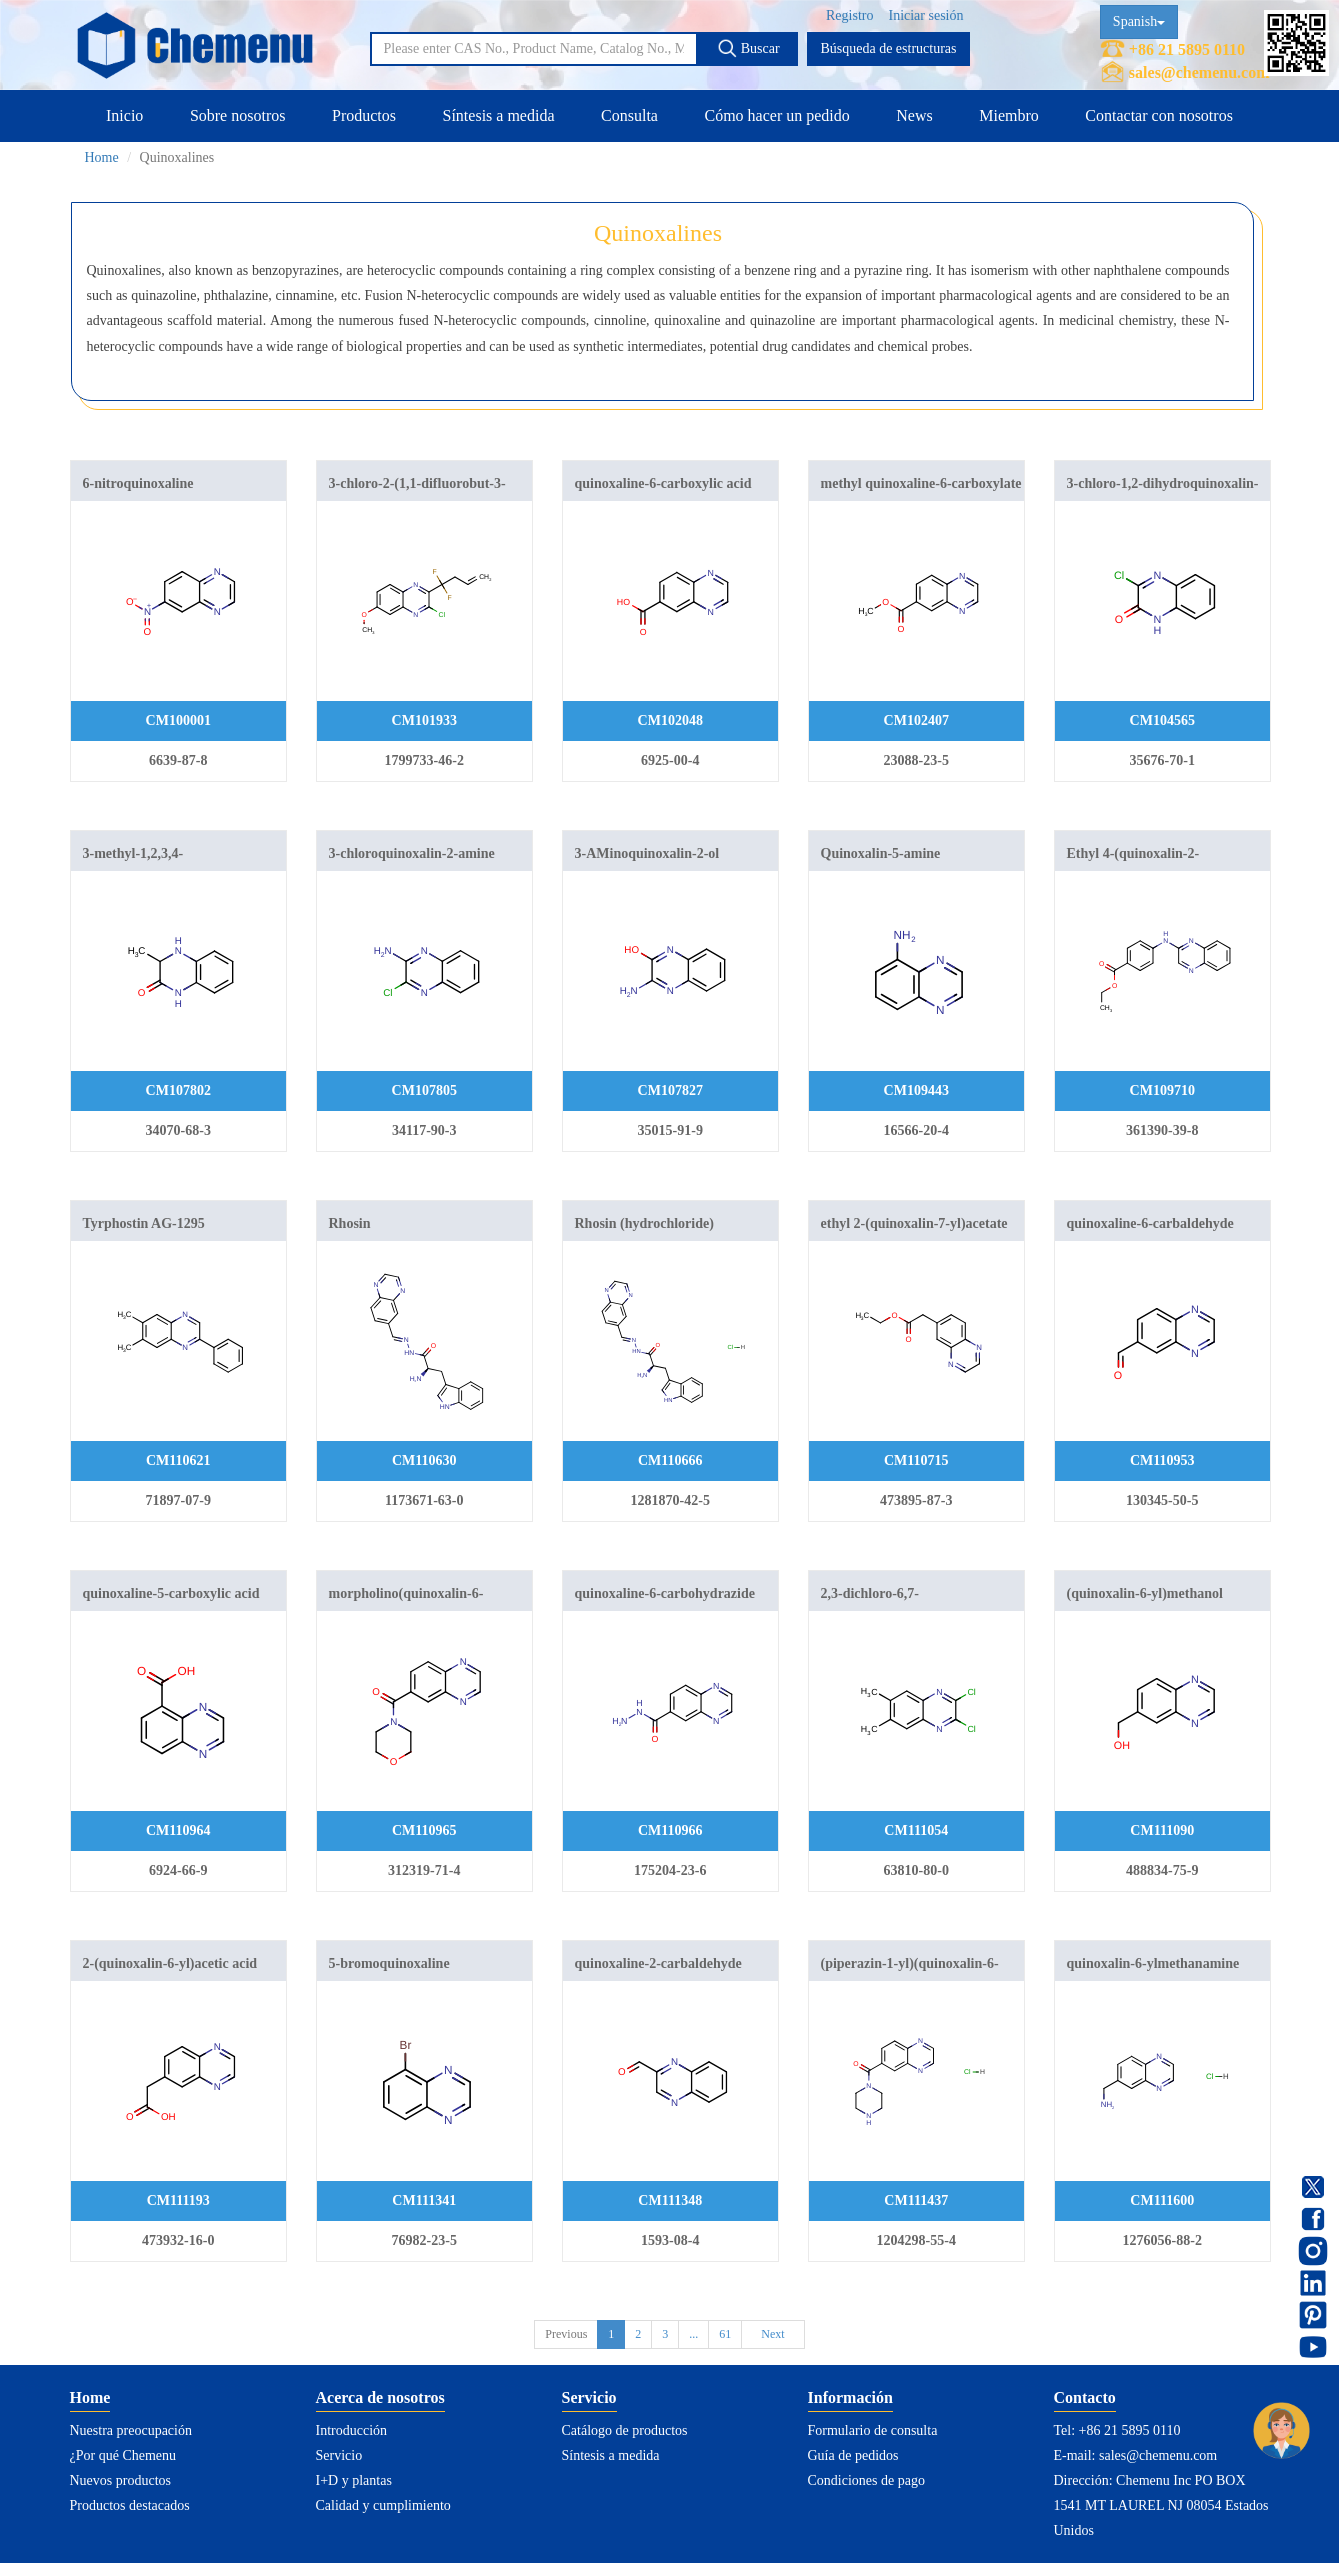 This screenshot has width=1339, height=2563. I want to click on Cómo hacer un pedido, so click(776, 115).